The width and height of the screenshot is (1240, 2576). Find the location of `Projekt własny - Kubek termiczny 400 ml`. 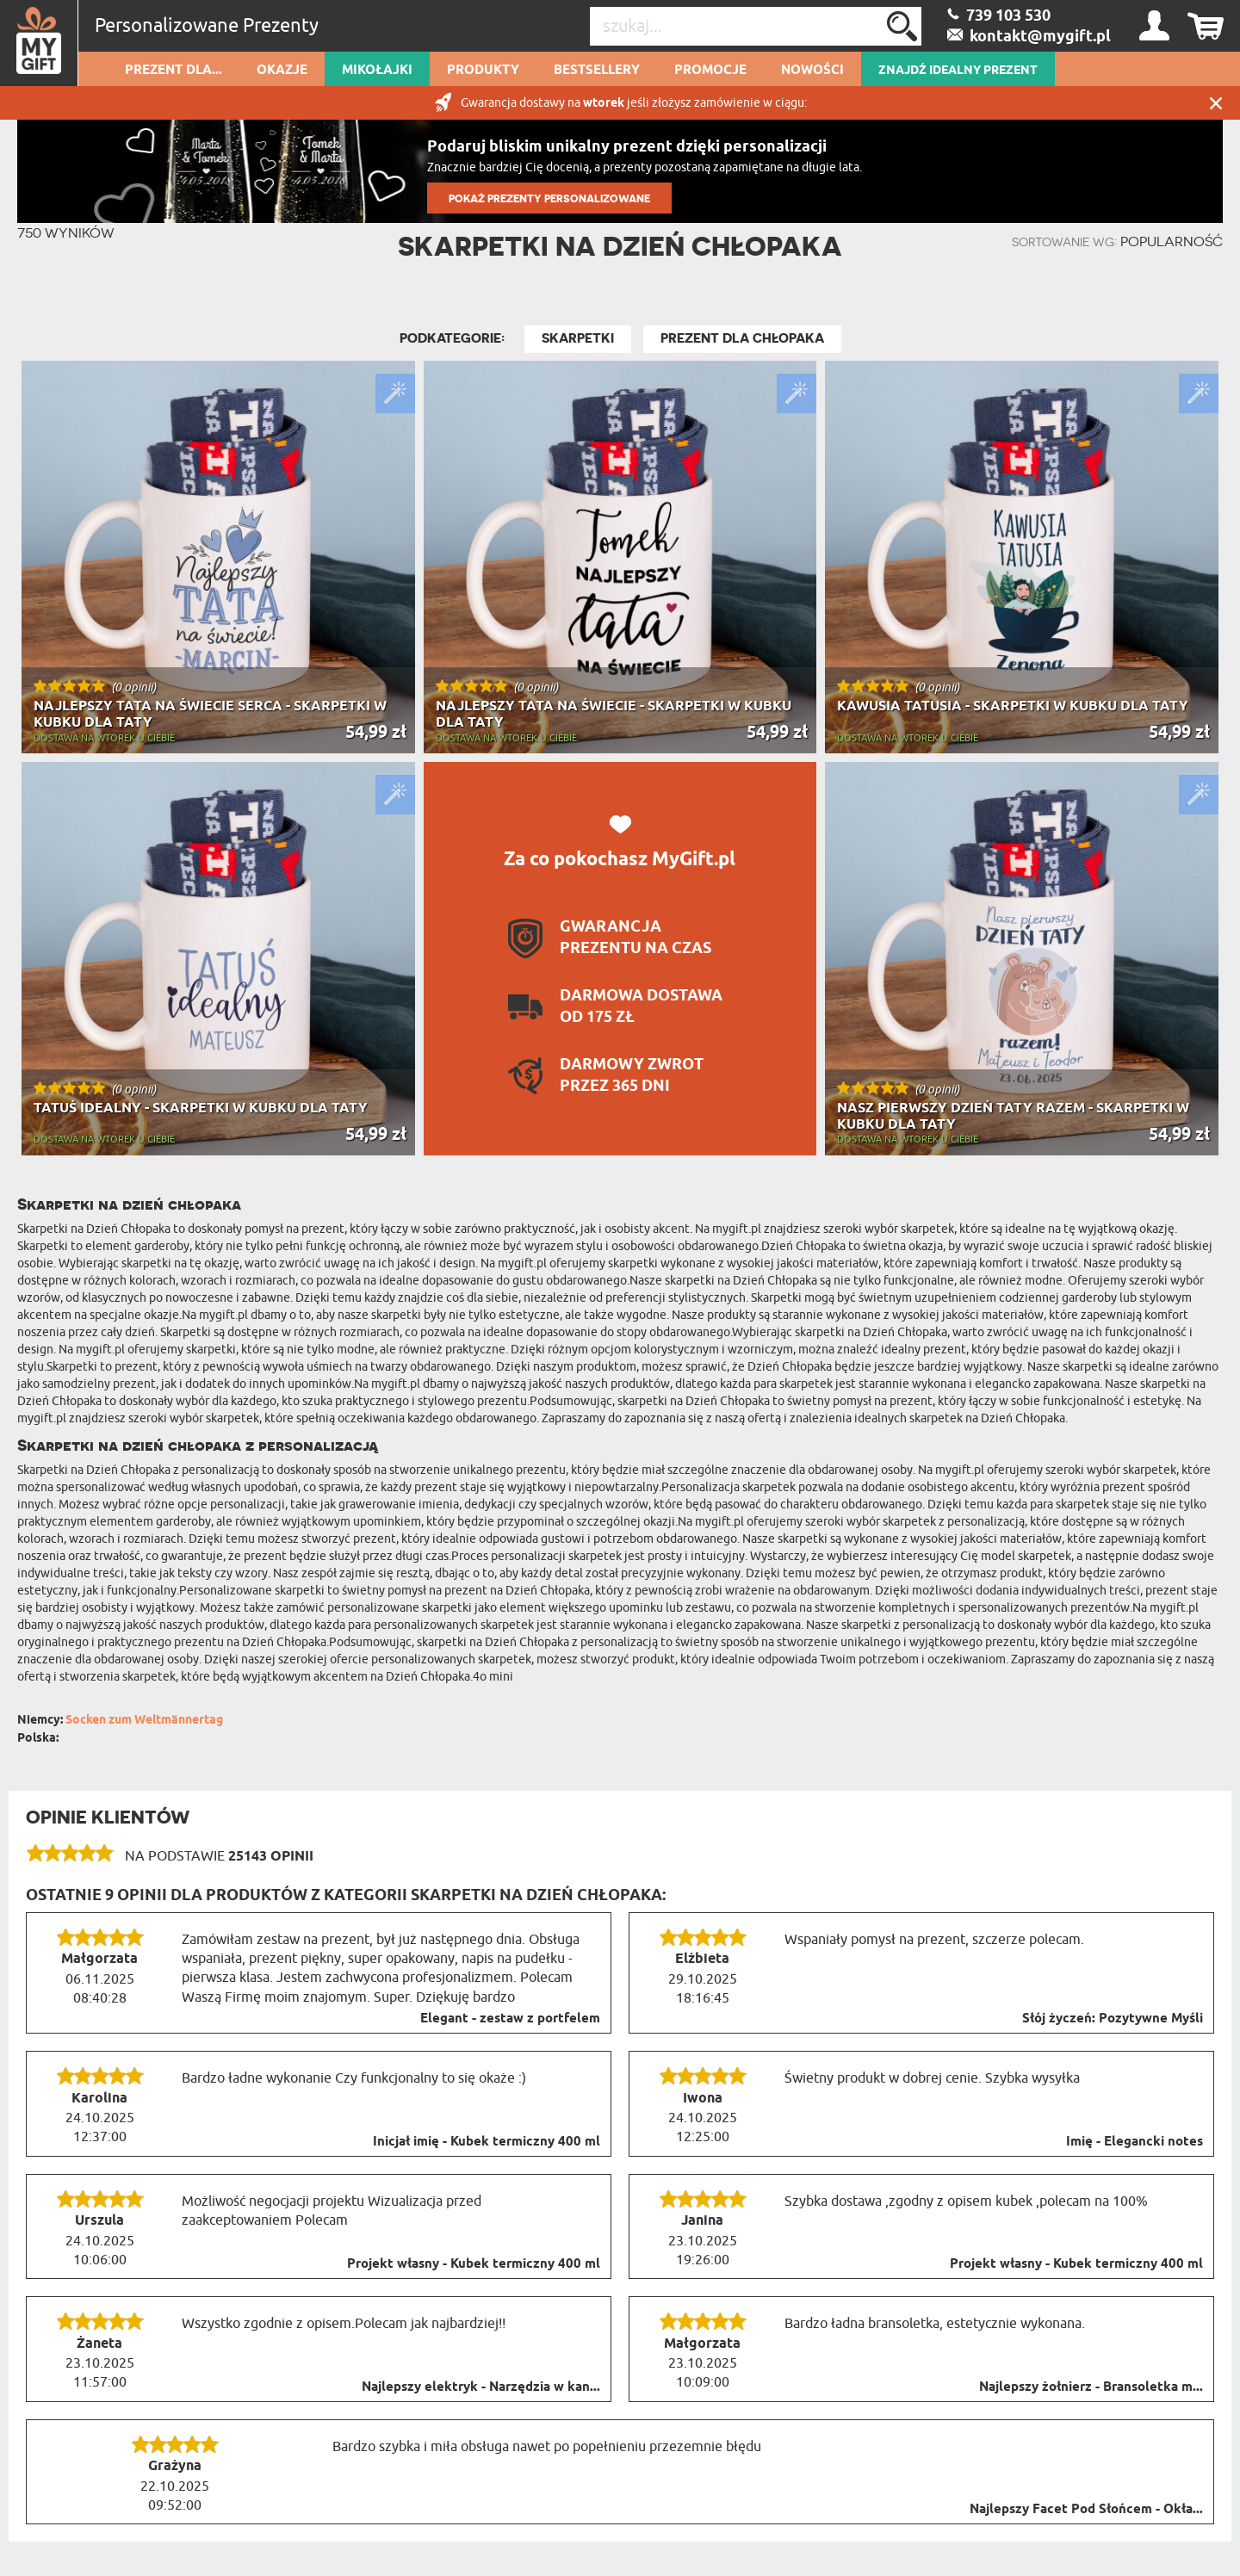

Projekt własny - Kubek termiczny 400 ml is located at coordinates (473, 2264).